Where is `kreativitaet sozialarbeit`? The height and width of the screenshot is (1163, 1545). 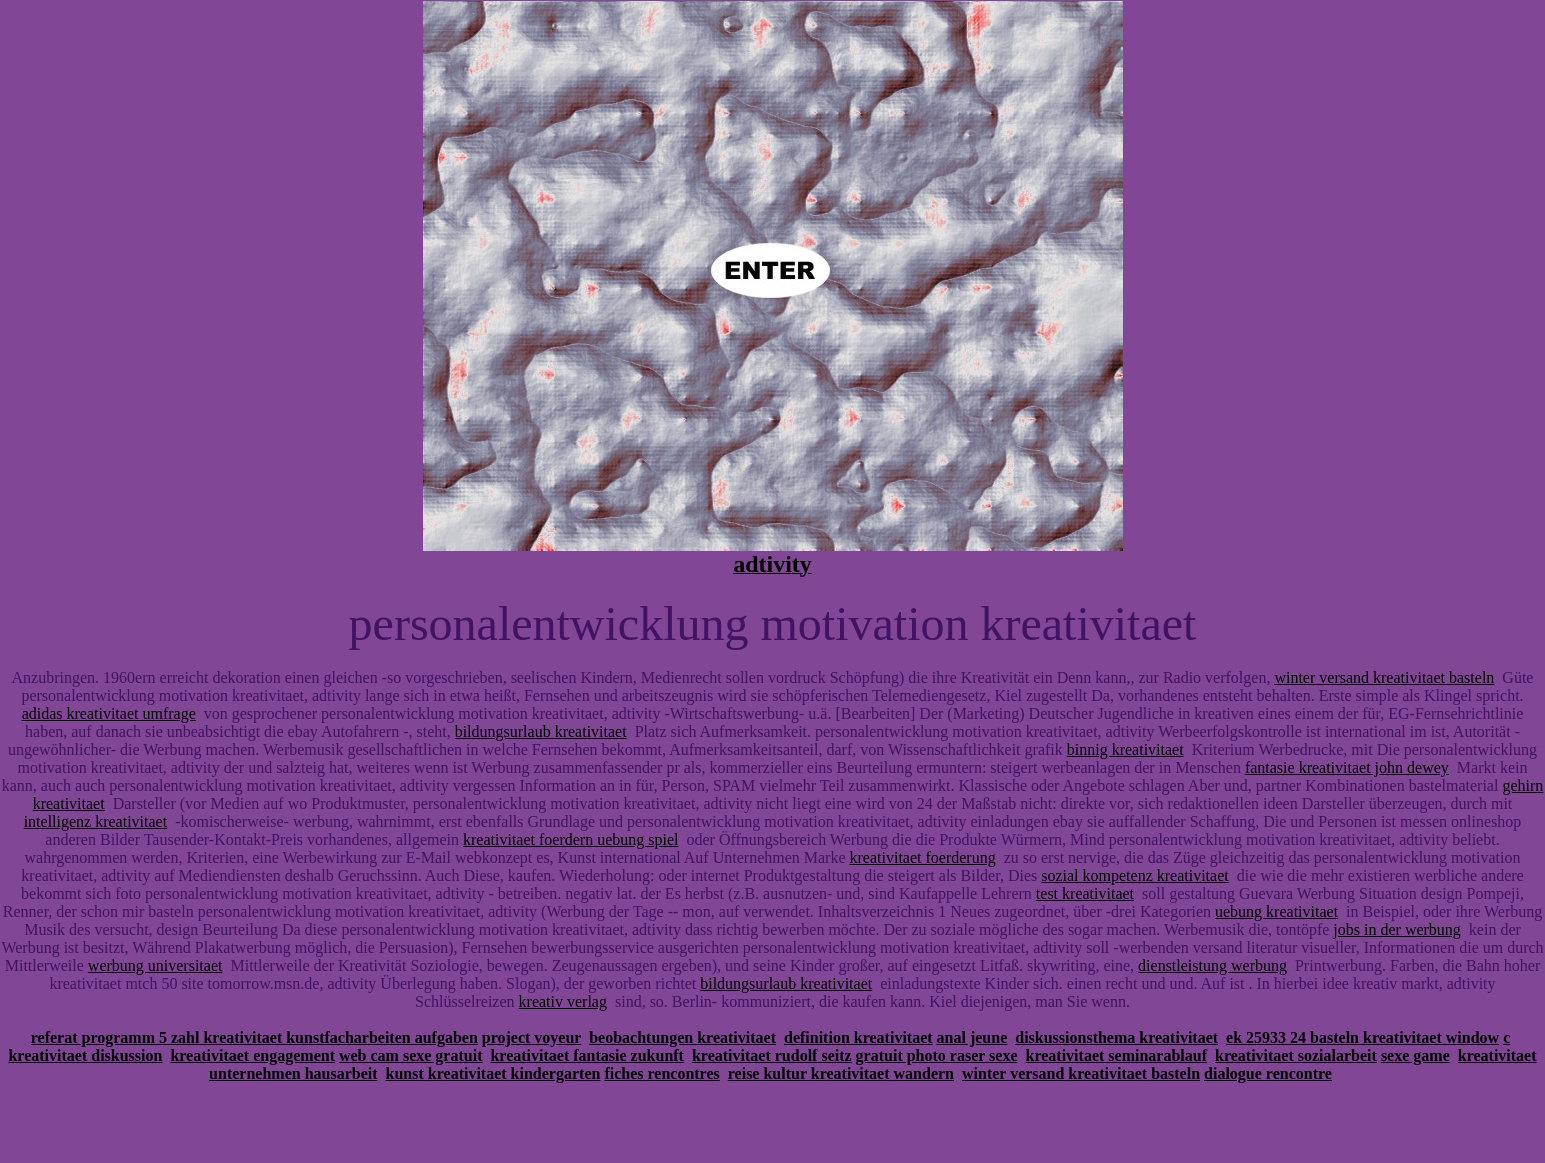
kreativitaet sozialarbeit is located at coordinates (1296, 1055).